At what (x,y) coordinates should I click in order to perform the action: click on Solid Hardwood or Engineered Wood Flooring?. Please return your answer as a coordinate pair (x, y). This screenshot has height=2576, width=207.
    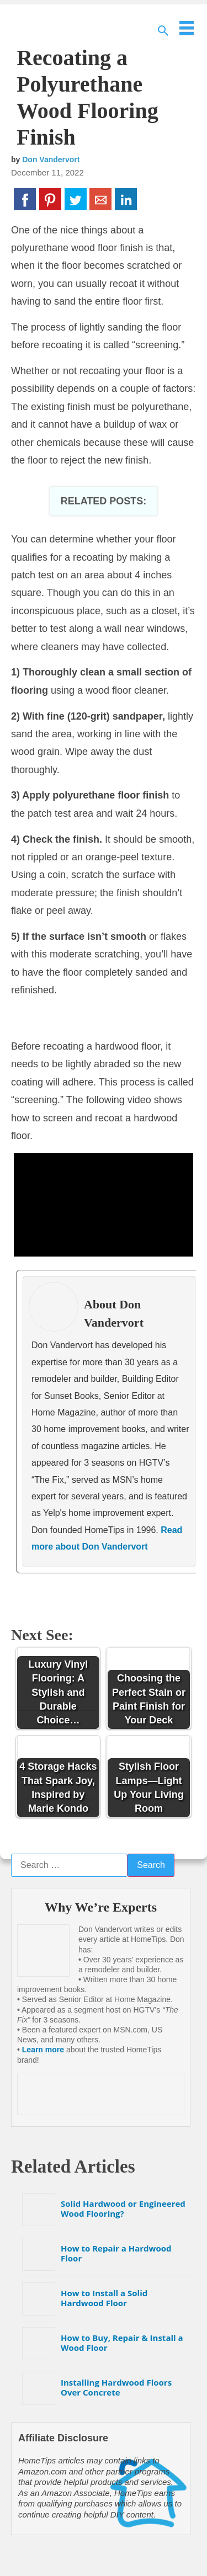
    Looking at the image, I should click on (123, 2208).